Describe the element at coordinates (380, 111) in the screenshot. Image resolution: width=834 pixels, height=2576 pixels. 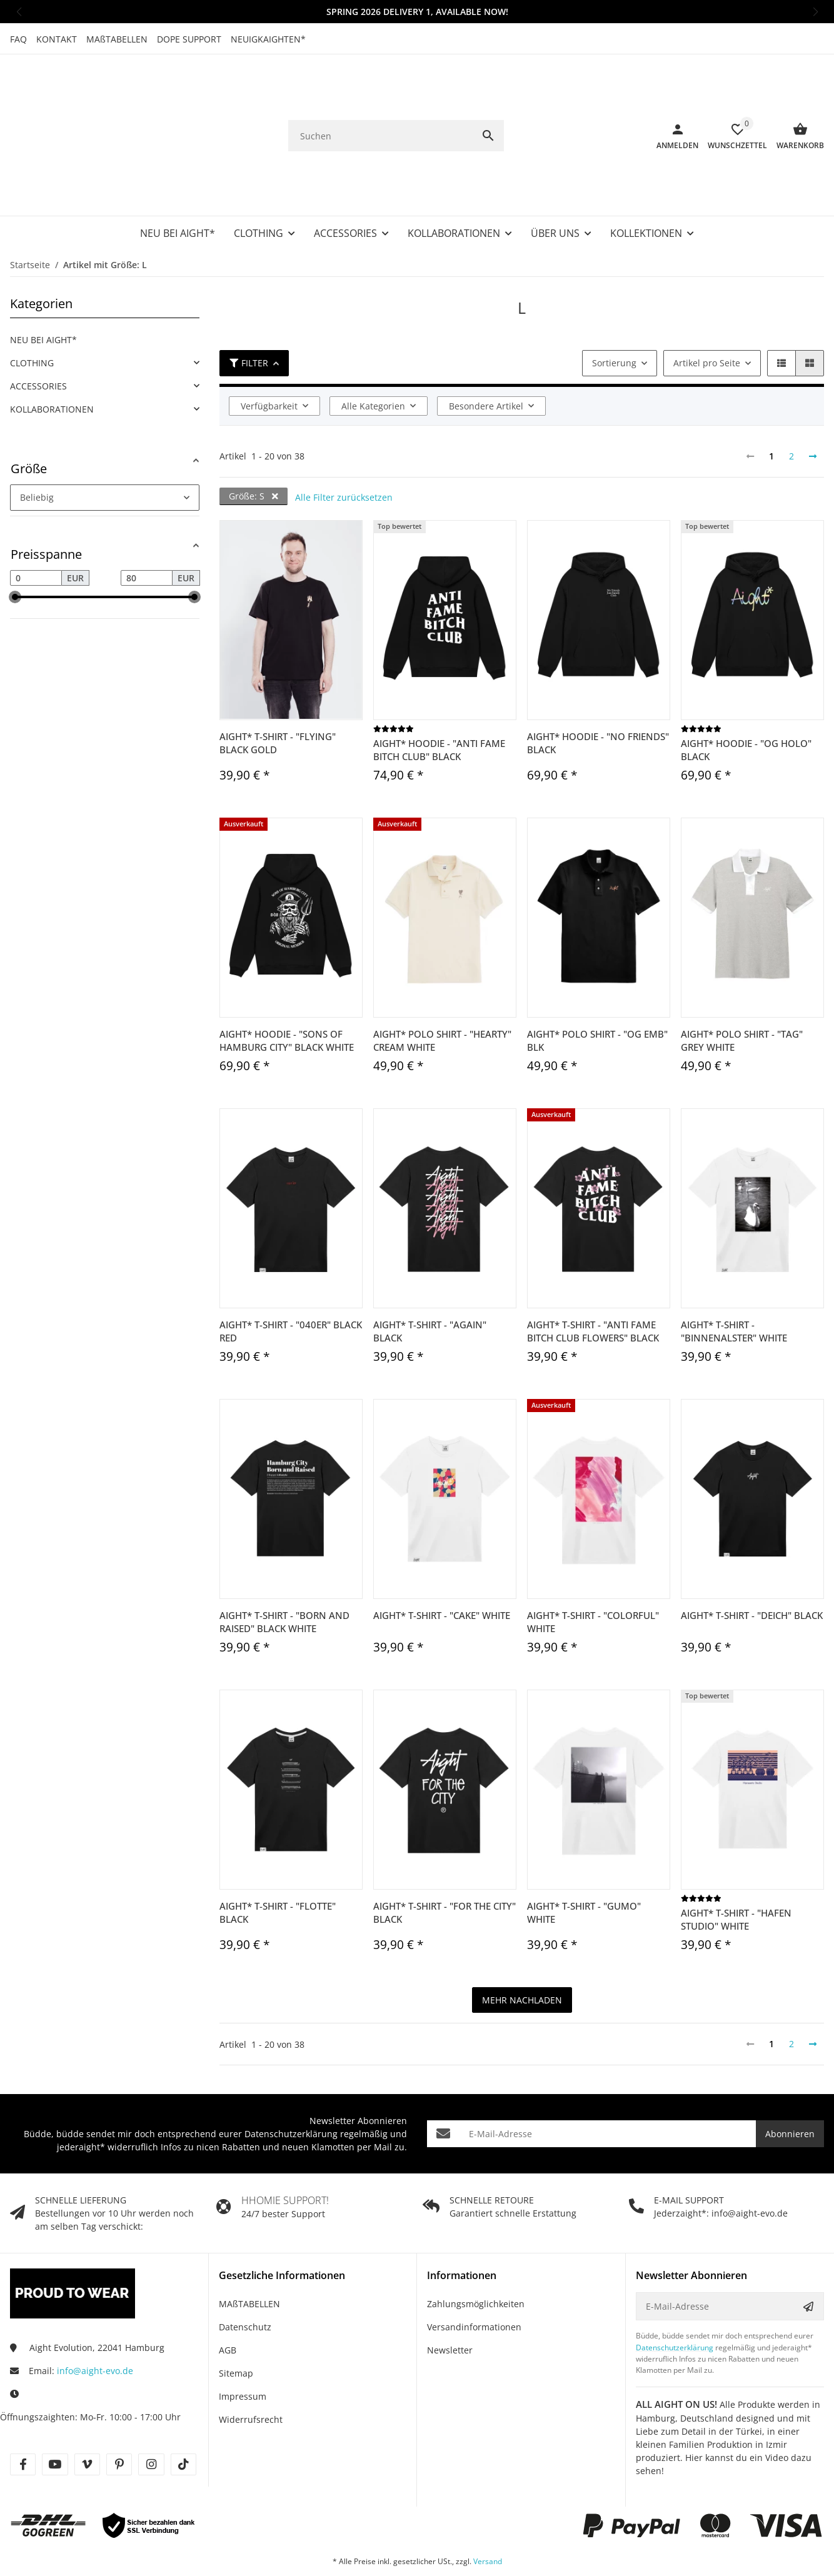
I see `[Suchen]` at that location.